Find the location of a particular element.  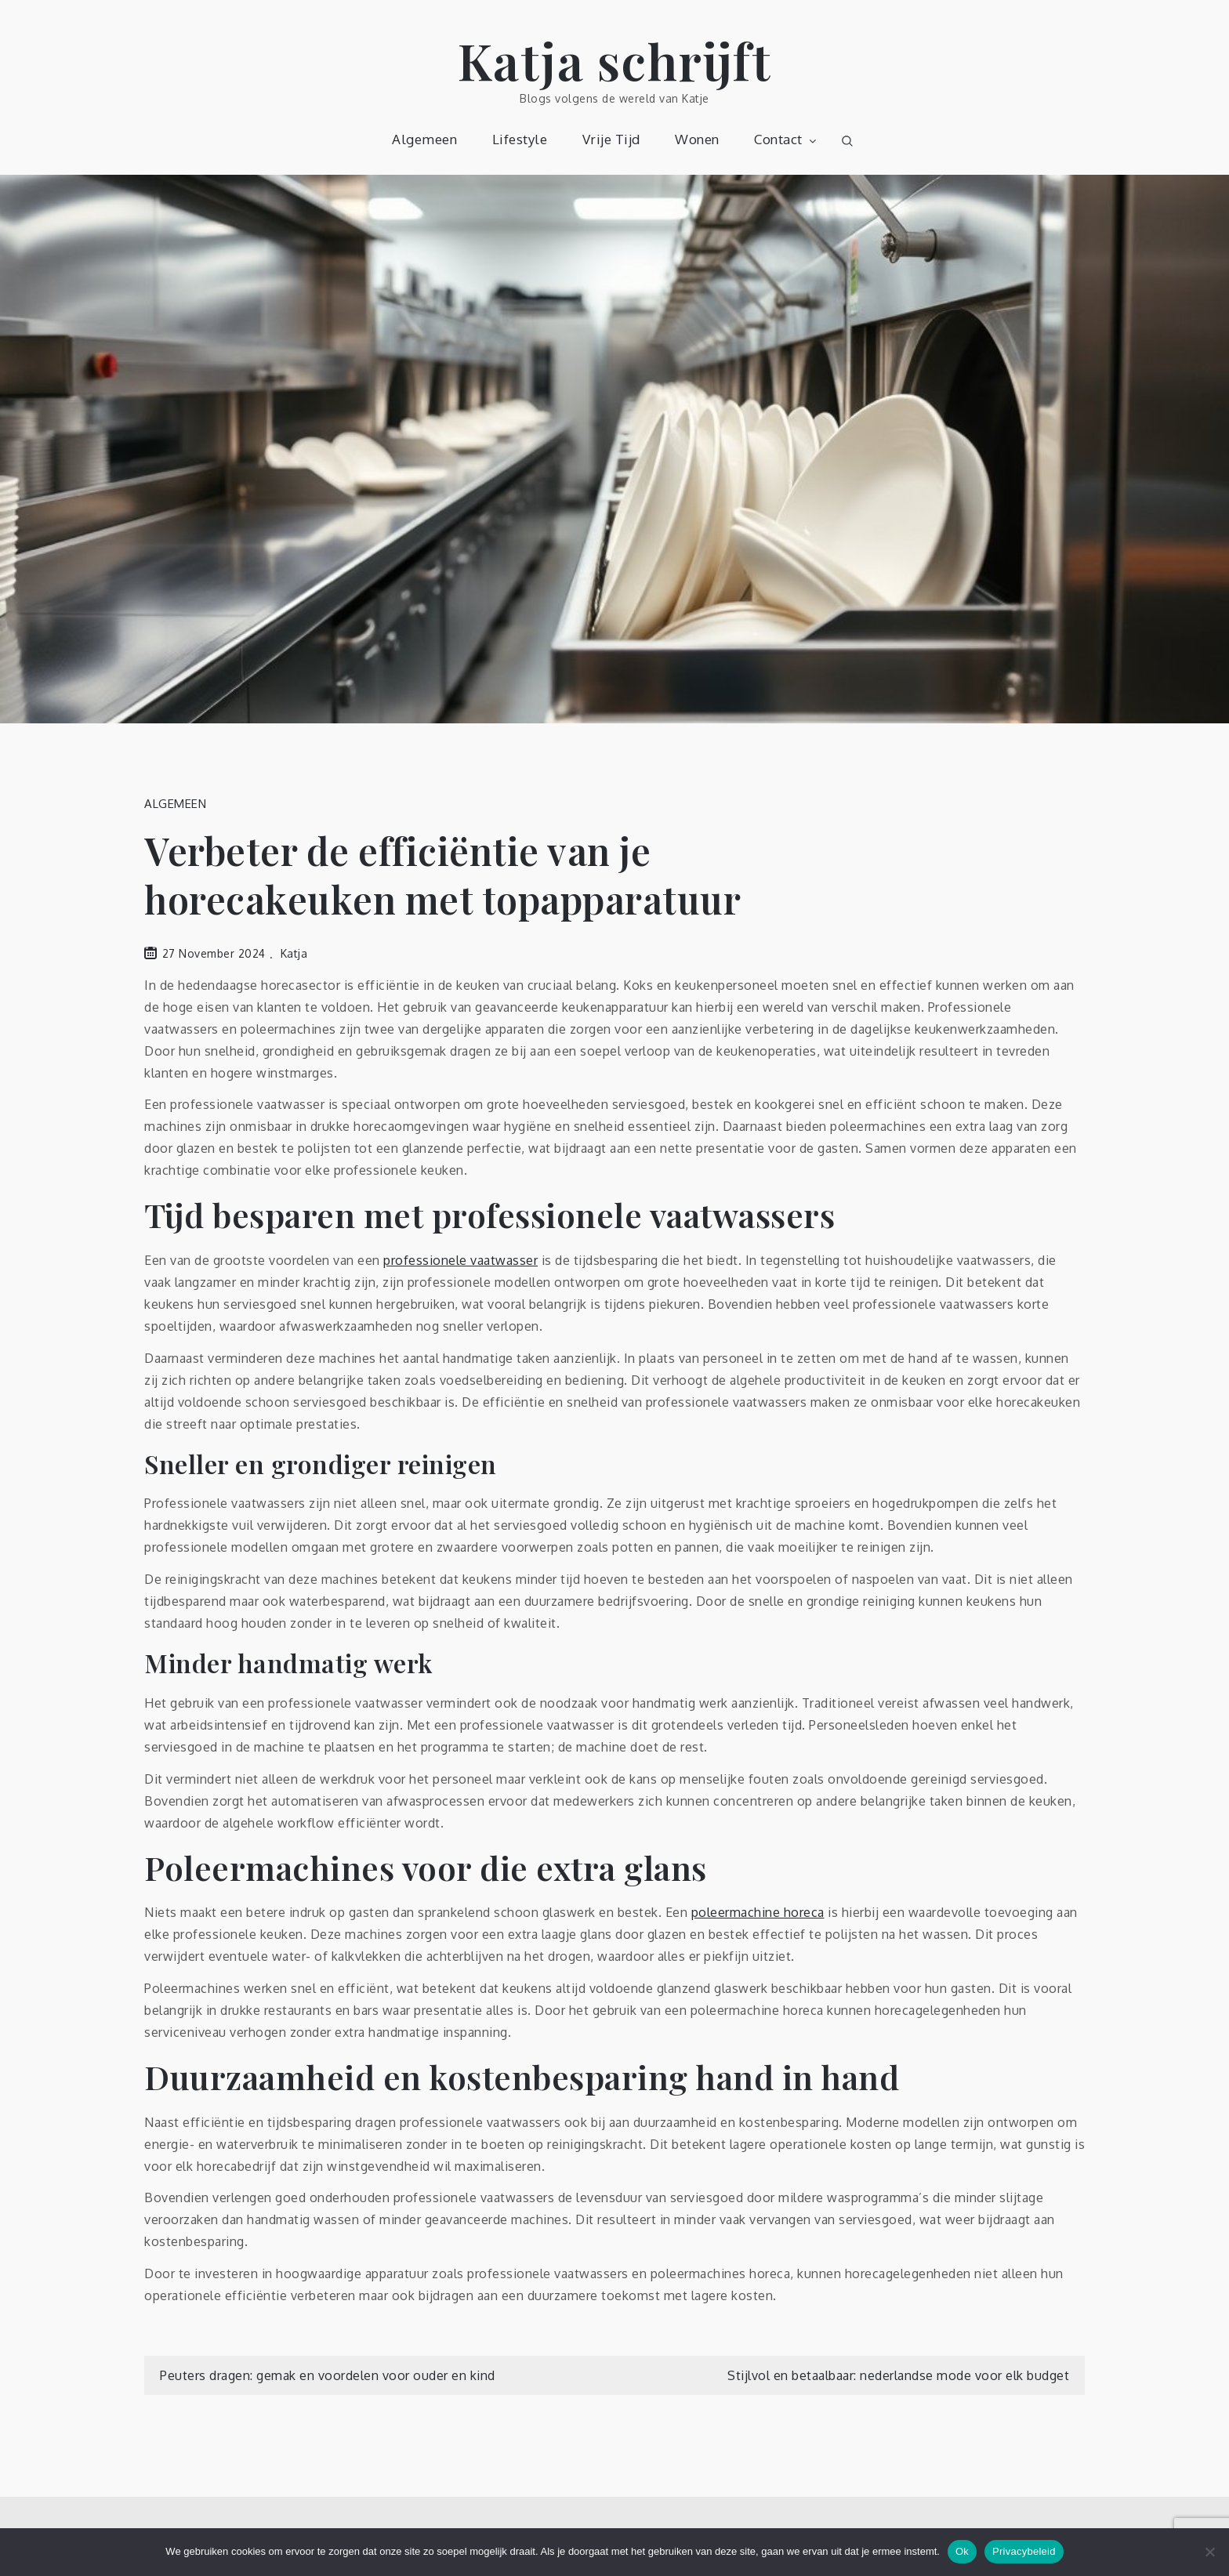

Katja schrijft is located at coordinates (615, 60).